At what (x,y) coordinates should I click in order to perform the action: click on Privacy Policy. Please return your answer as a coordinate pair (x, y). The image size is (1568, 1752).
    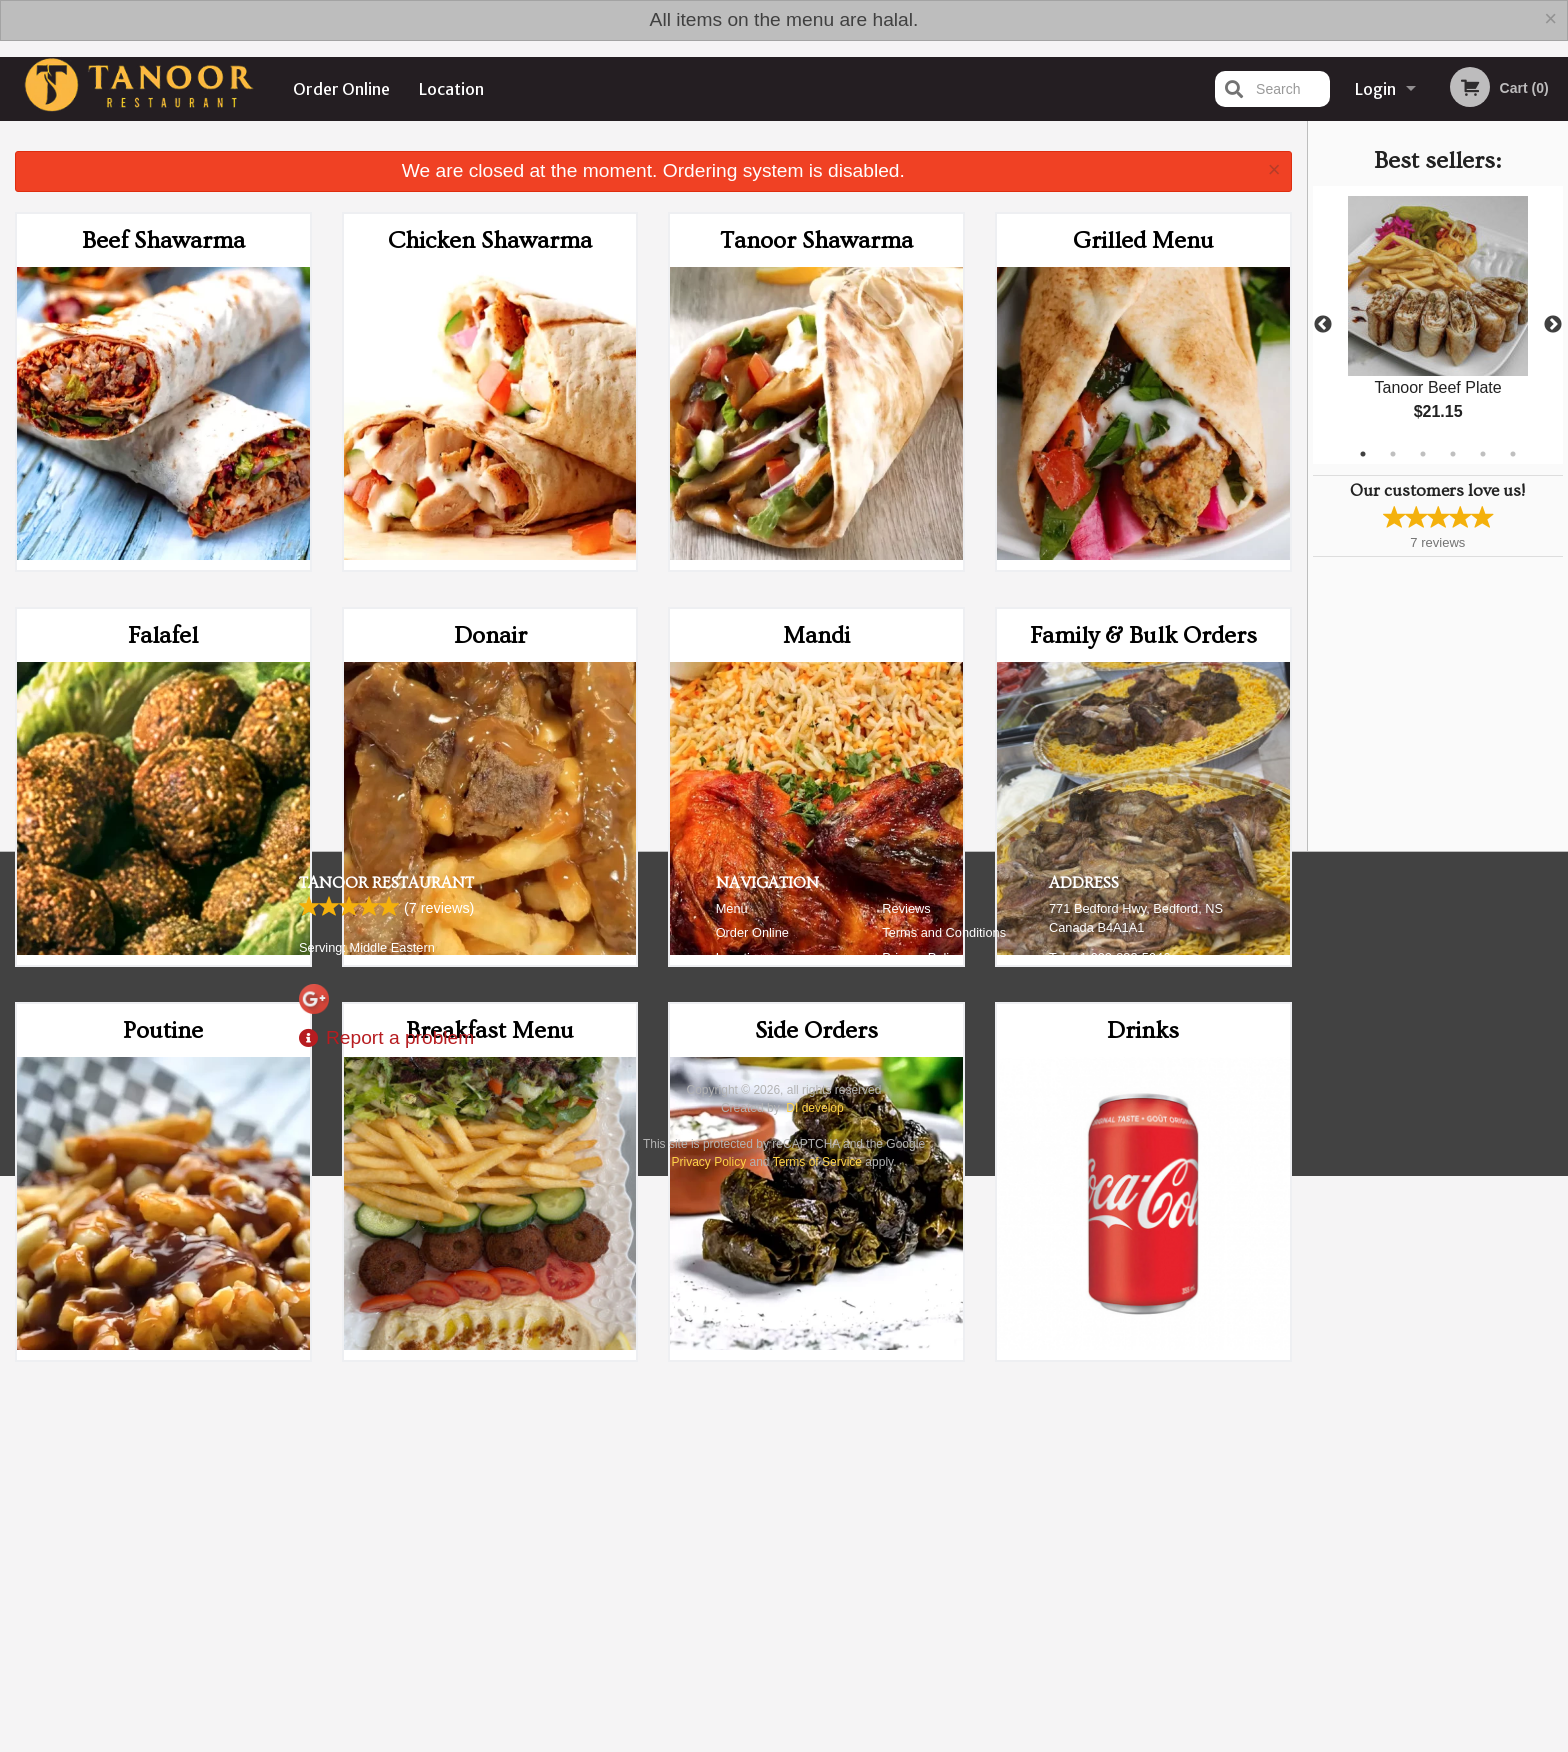
    Looking at the image, I should click on (922, 1575).